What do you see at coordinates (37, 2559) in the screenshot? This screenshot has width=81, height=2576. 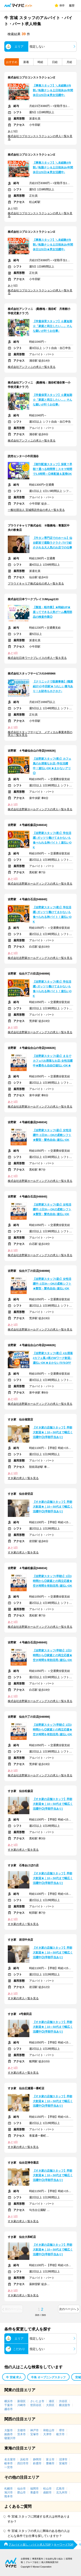 I see `事業所案内` at bounding box center [37, 2559].